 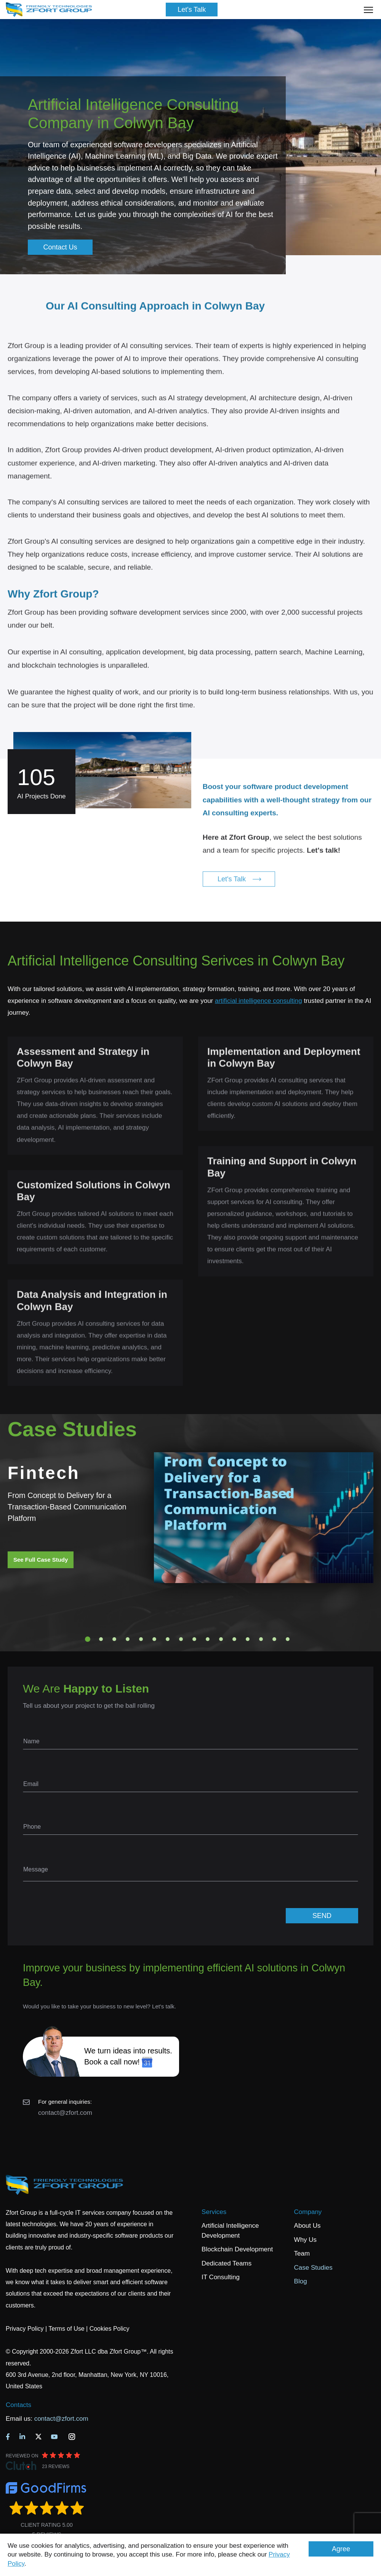 What do you see at coordinates (300, 2281) in the screenshot?
I see `Blog` at bounding box center [300, 2281].